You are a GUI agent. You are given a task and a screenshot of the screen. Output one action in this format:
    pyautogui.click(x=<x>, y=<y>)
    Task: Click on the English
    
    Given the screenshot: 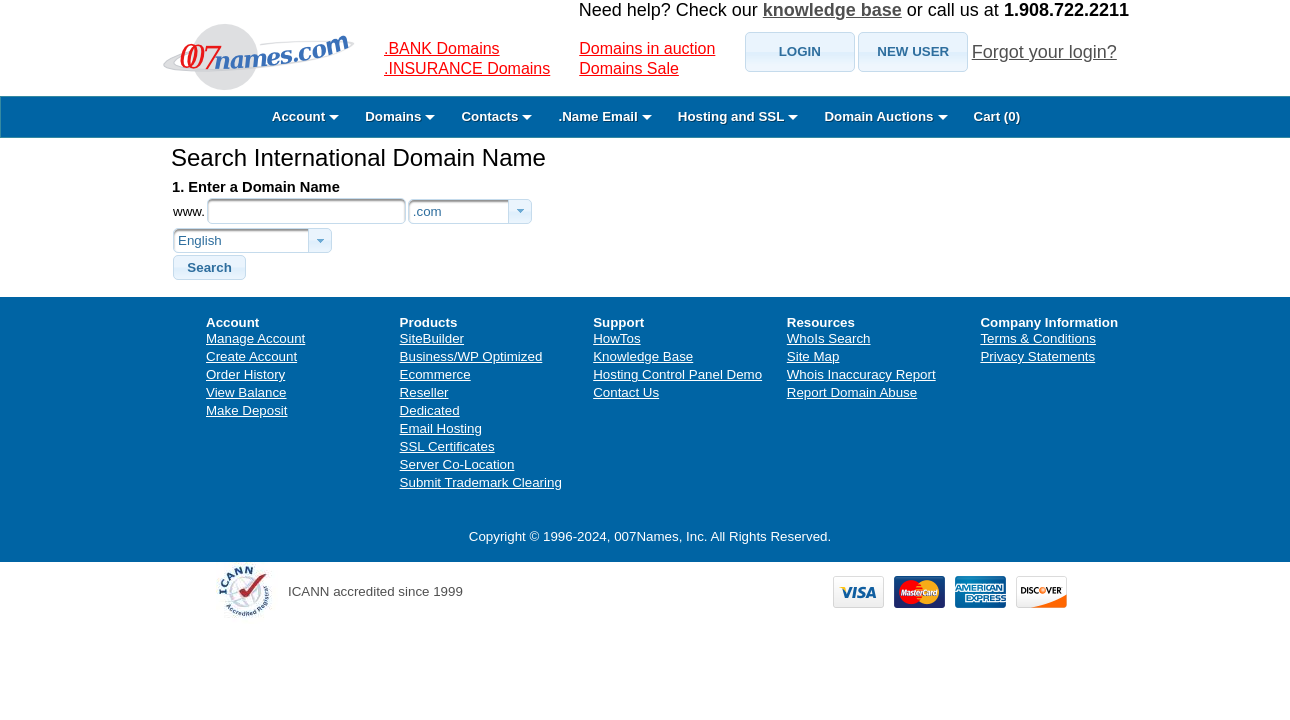 What is the action you would take?
    pyautogui.click(x=200, y=240)
    